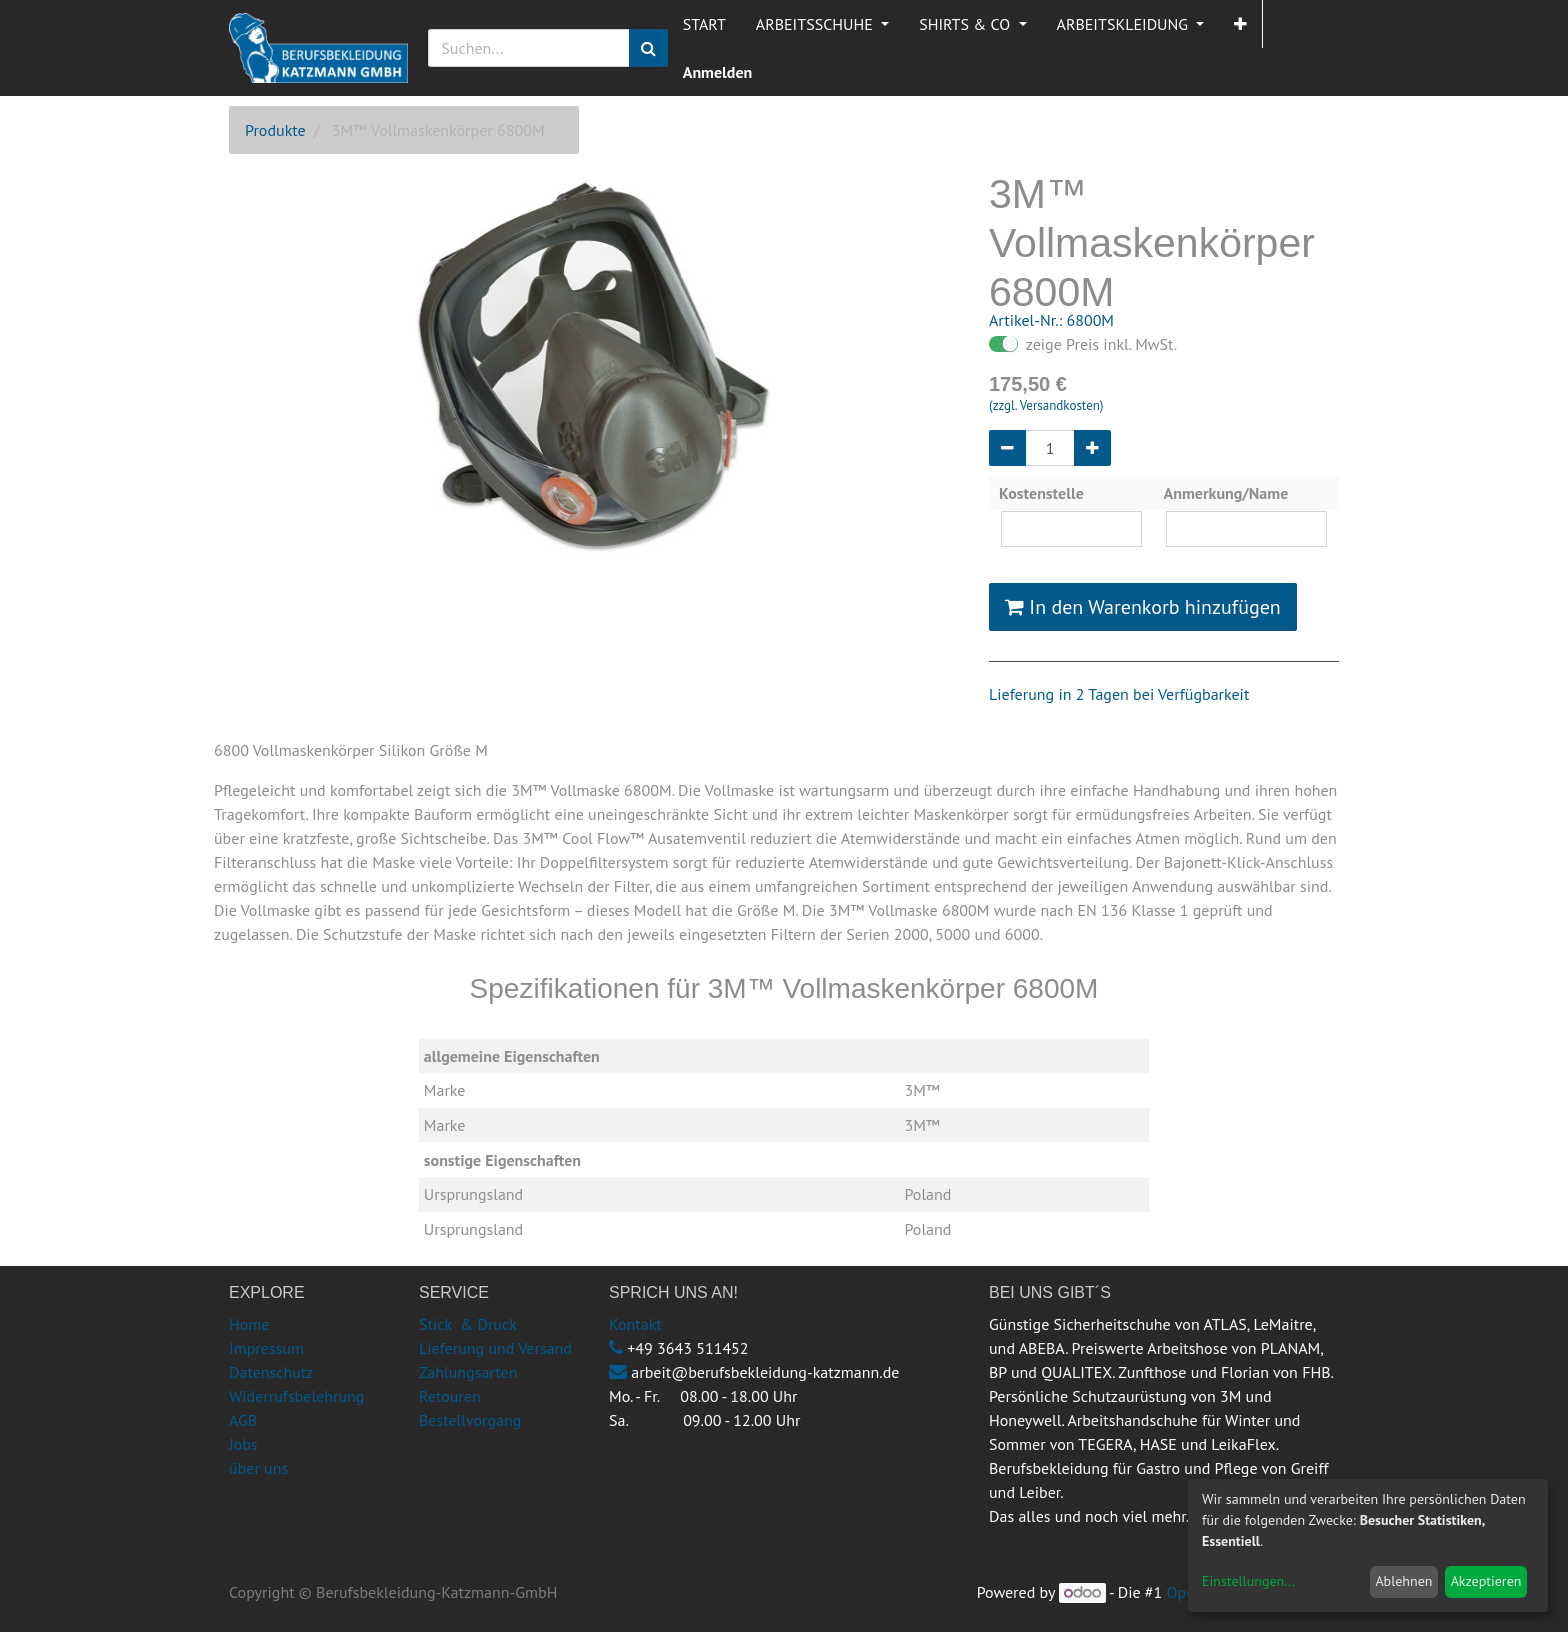  What do you see at coordinates (468, 1324) in the screenshot?
I see `Stick & Druck` at bounding box center [468, 1324].